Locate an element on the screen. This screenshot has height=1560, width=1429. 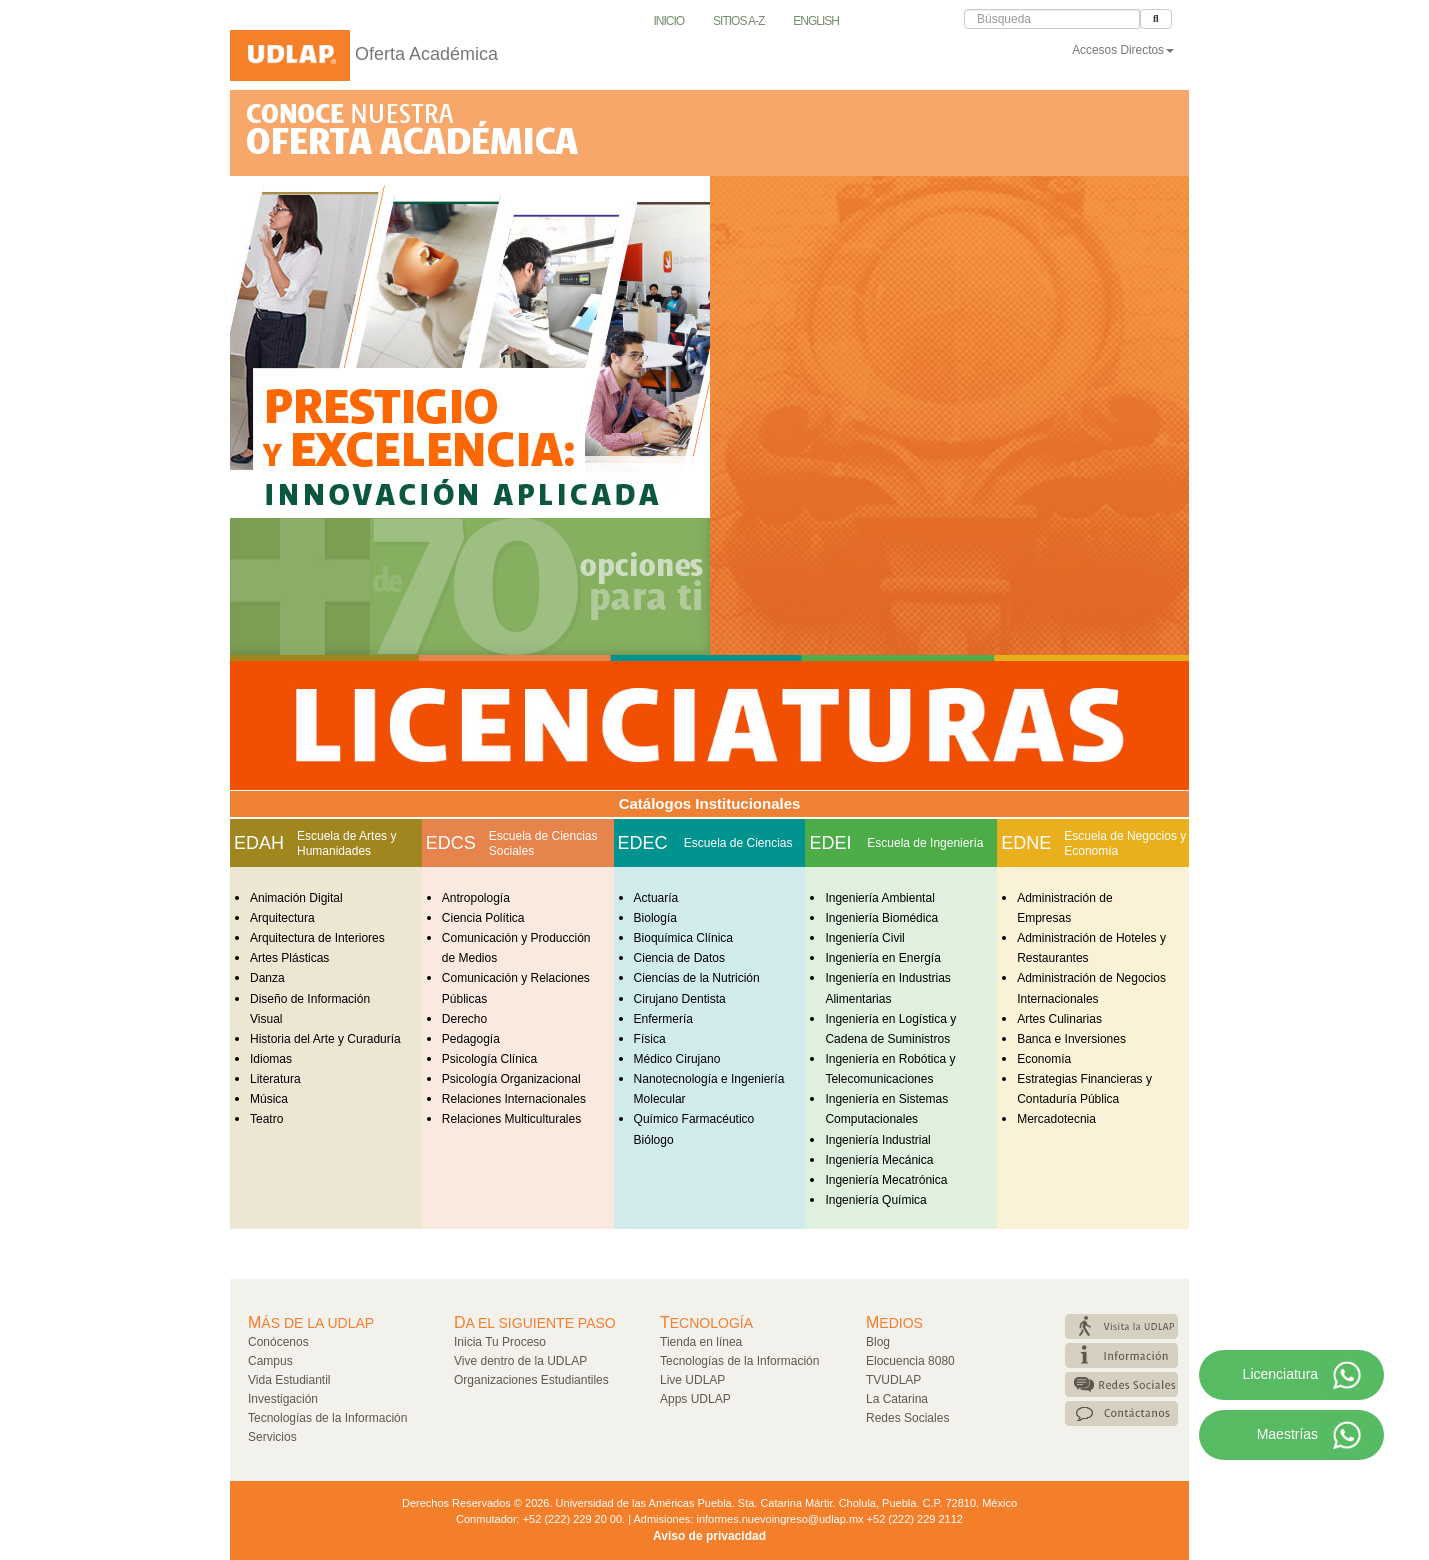
Escuela de Artes y Humanidades is located at coordinates (346, 843).